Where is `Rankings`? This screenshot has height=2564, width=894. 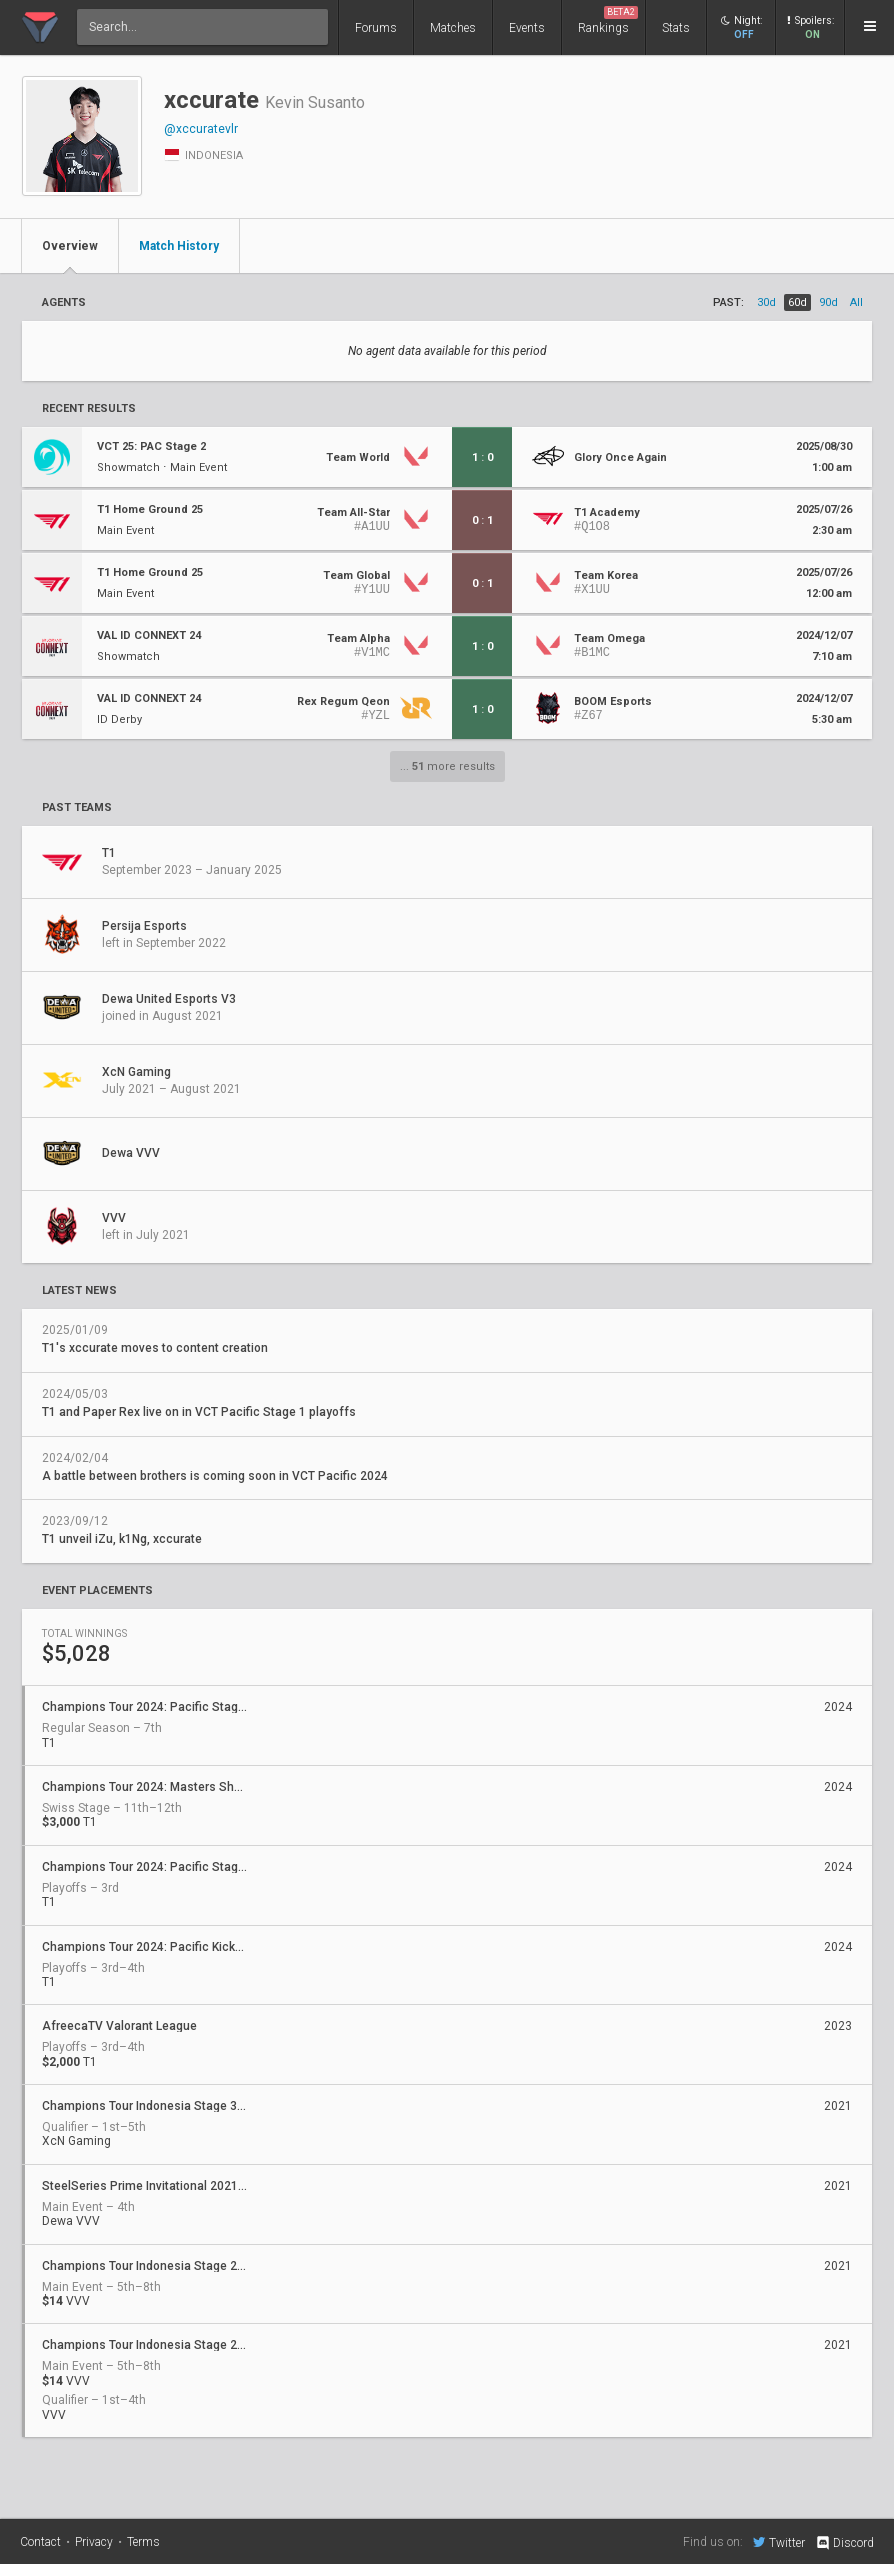
Rankings is located at coordinates (608, 20).